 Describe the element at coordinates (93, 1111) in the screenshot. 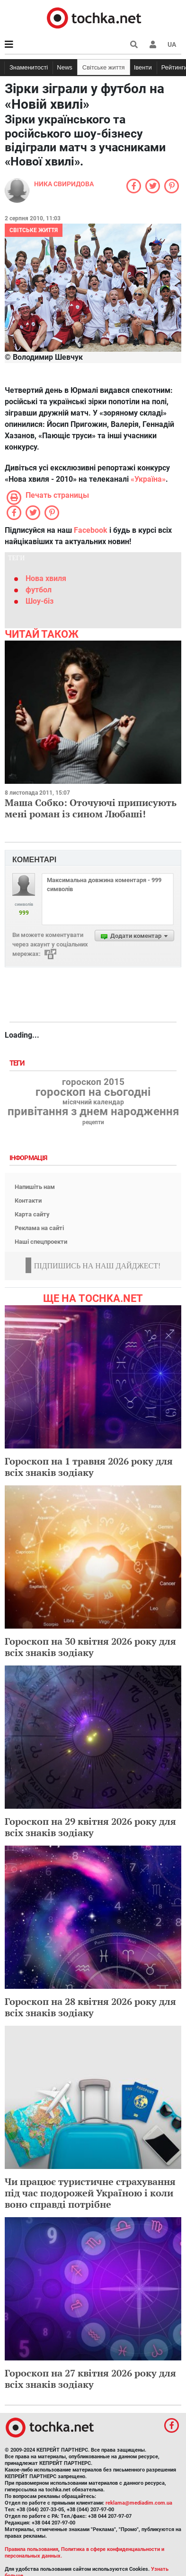

I see `привітання з днем народження` at that location.